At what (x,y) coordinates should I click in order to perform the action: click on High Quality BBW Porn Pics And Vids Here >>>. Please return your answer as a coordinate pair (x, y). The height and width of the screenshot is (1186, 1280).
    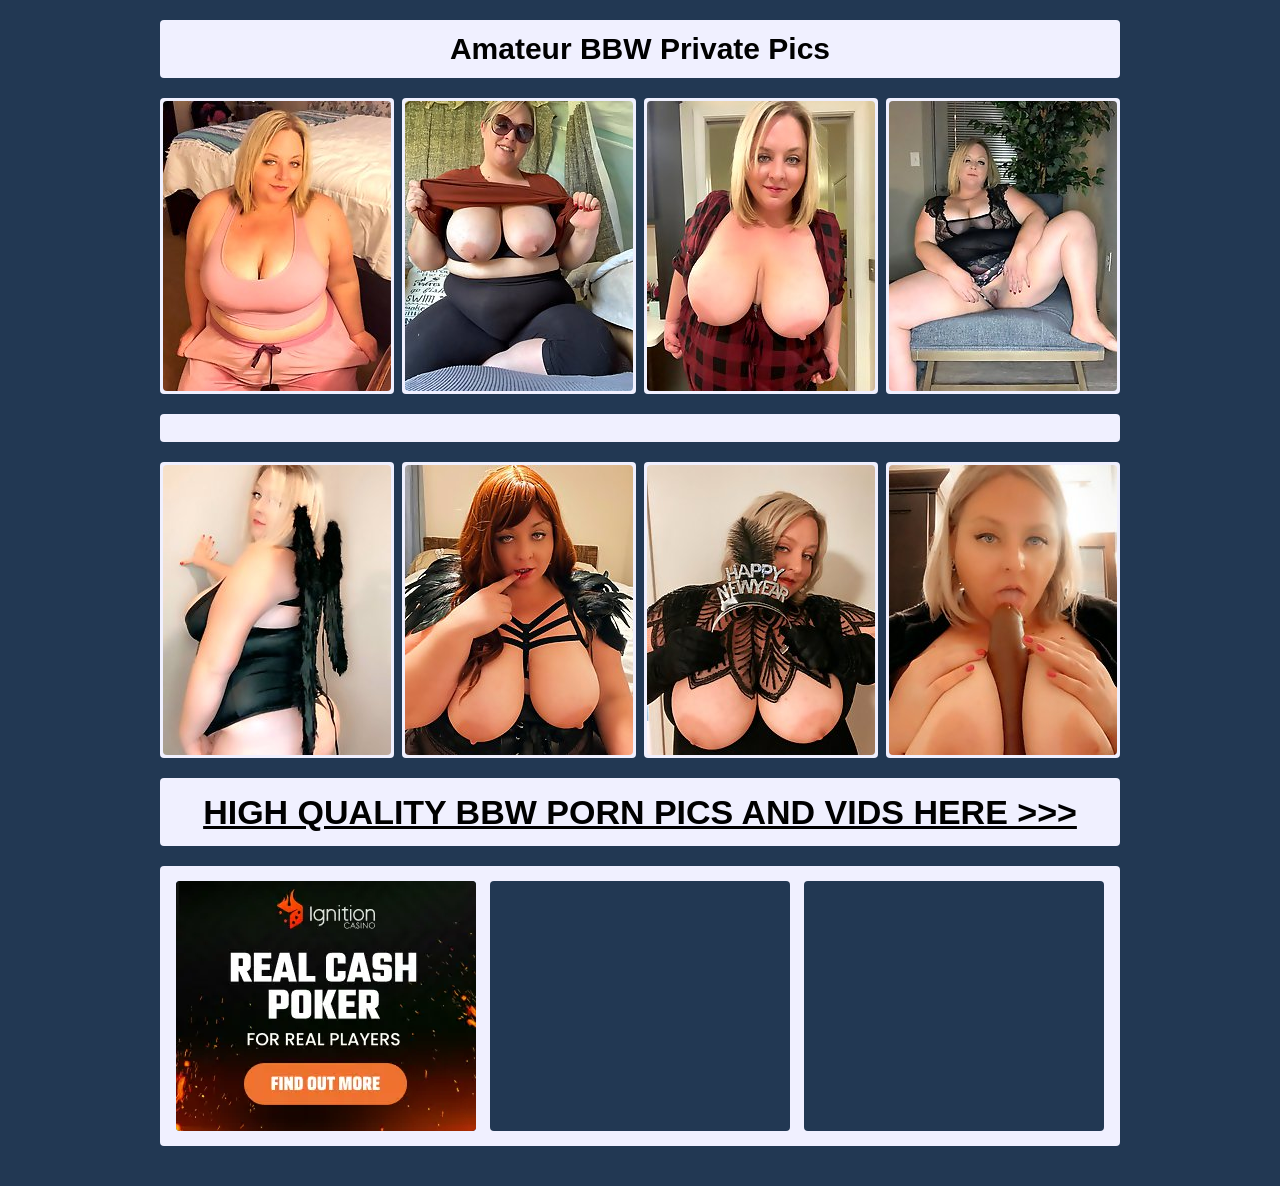
    Looking at the image, I should click on (640, 812).